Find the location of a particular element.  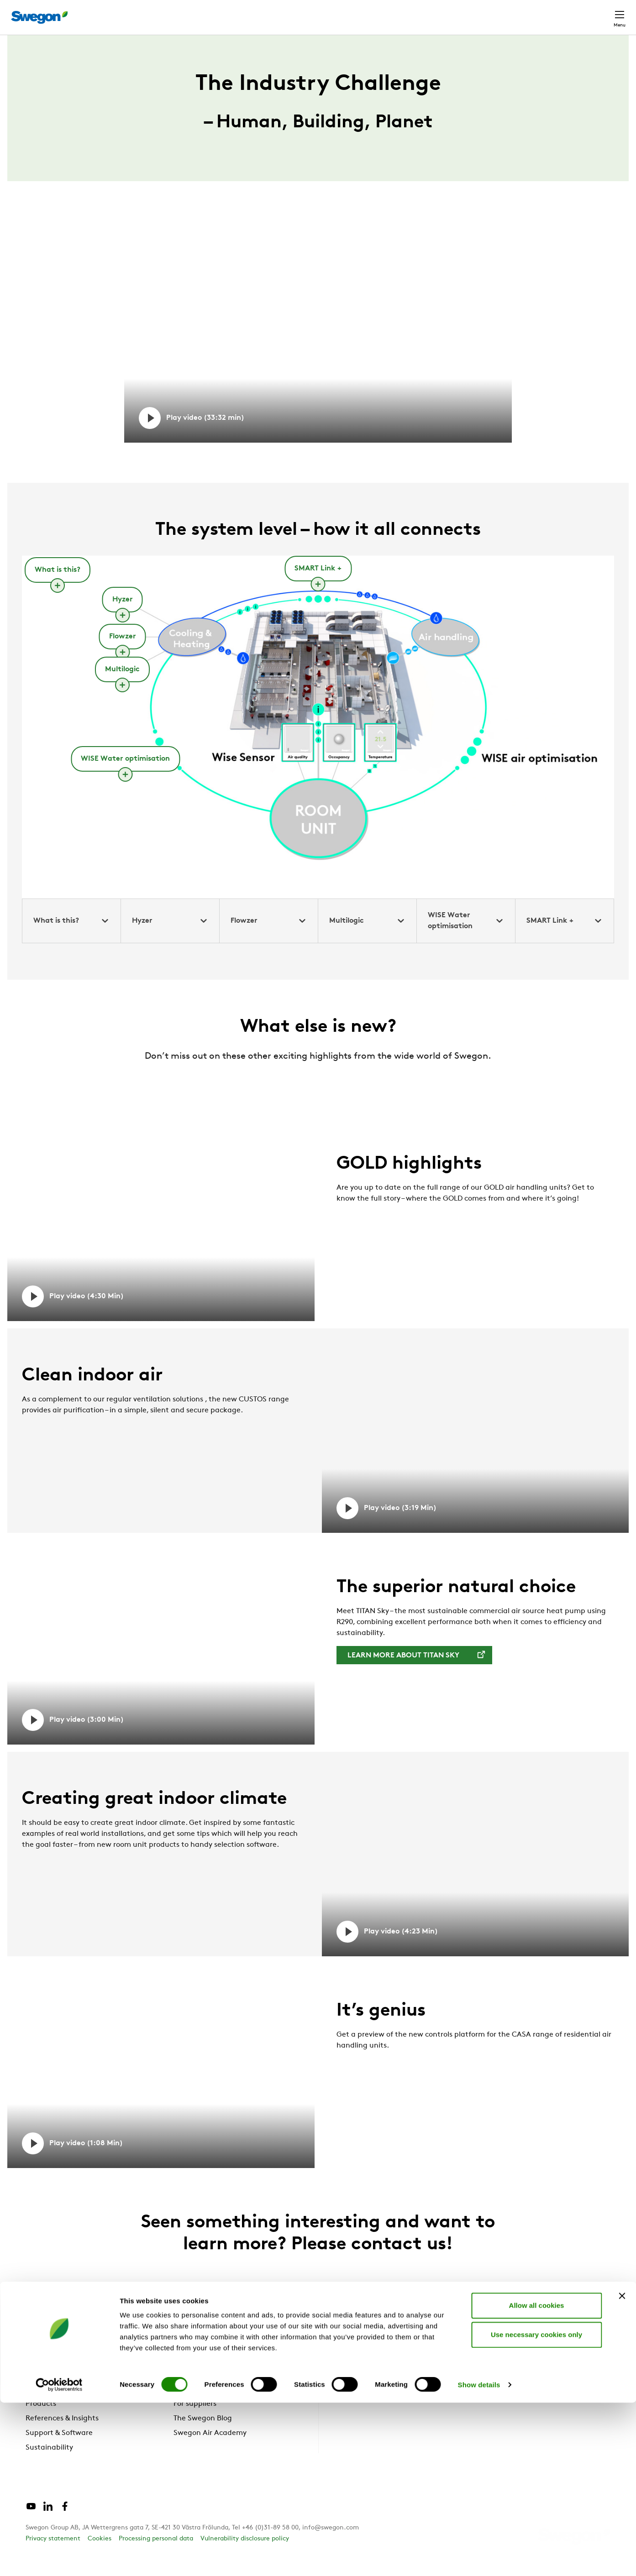

Global is located at coordinates (560, 12).